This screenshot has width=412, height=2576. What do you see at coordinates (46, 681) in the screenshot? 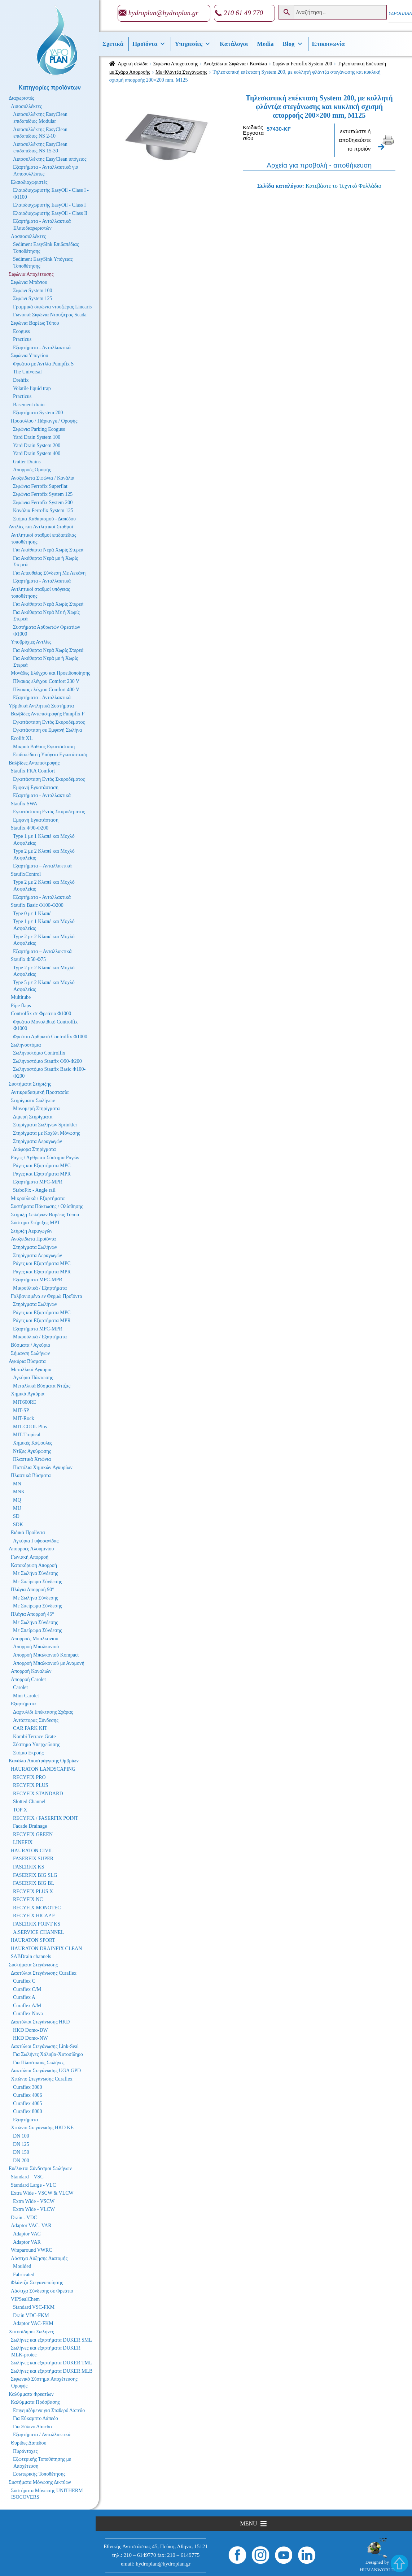
I see `Πίνακας ελέγχου Comfort 230 V` at bounding box center [46, 681].